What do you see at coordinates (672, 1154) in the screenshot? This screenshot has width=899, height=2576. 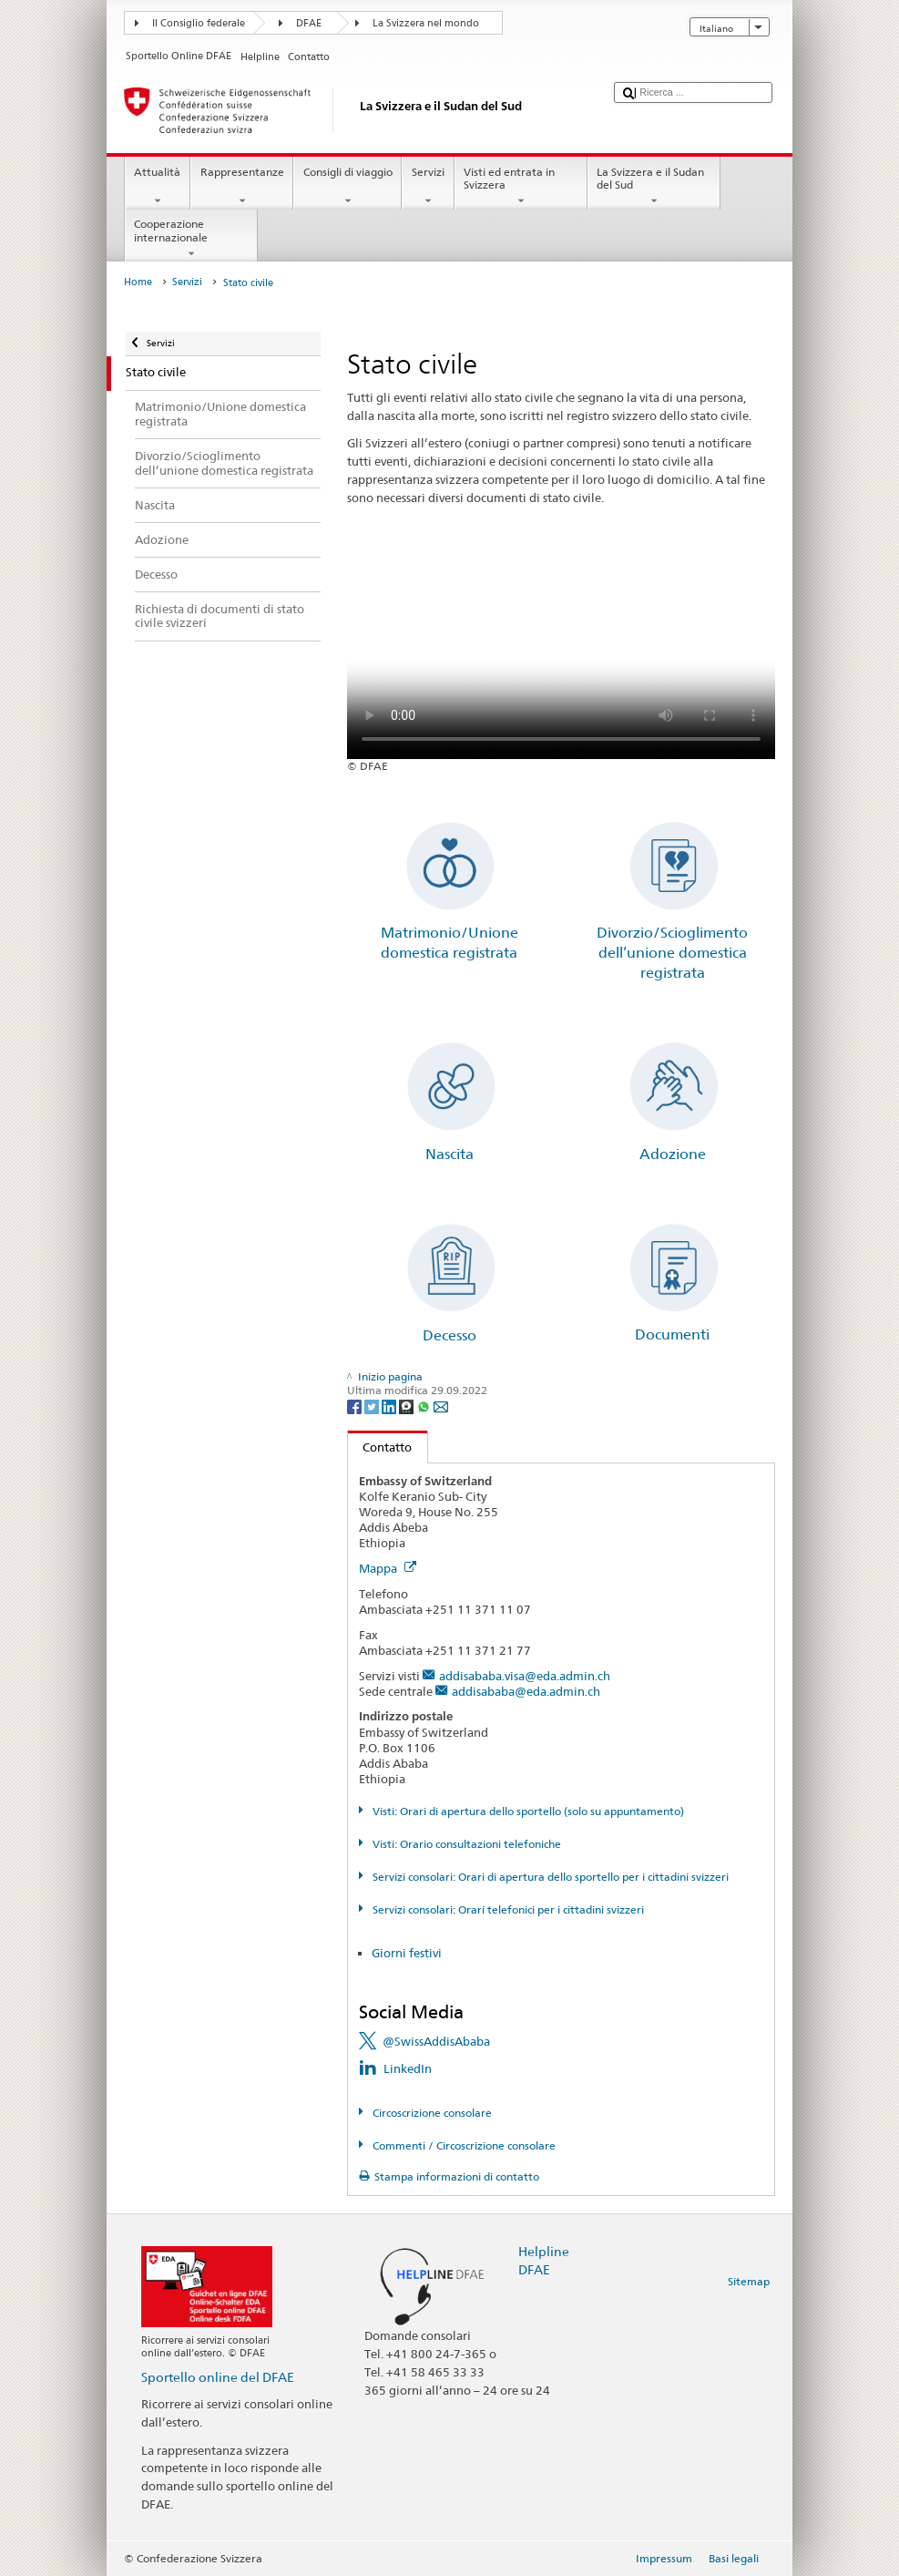 I see `Adozione` at bounding box center [672, 1154].